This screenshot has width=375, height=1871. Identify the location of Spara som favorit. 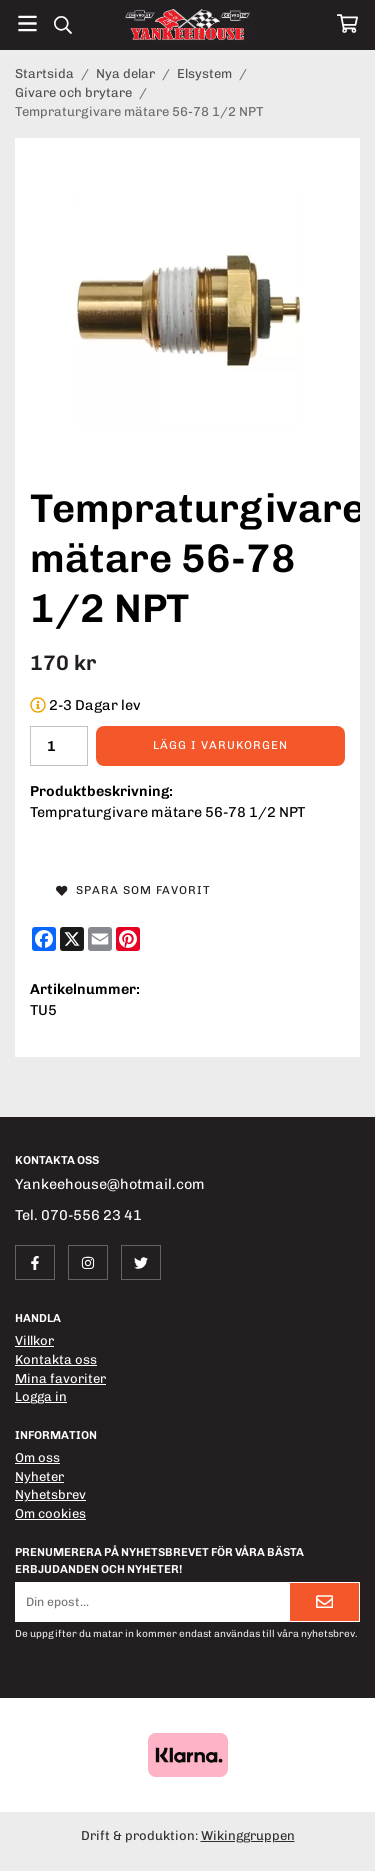
(133, 890).